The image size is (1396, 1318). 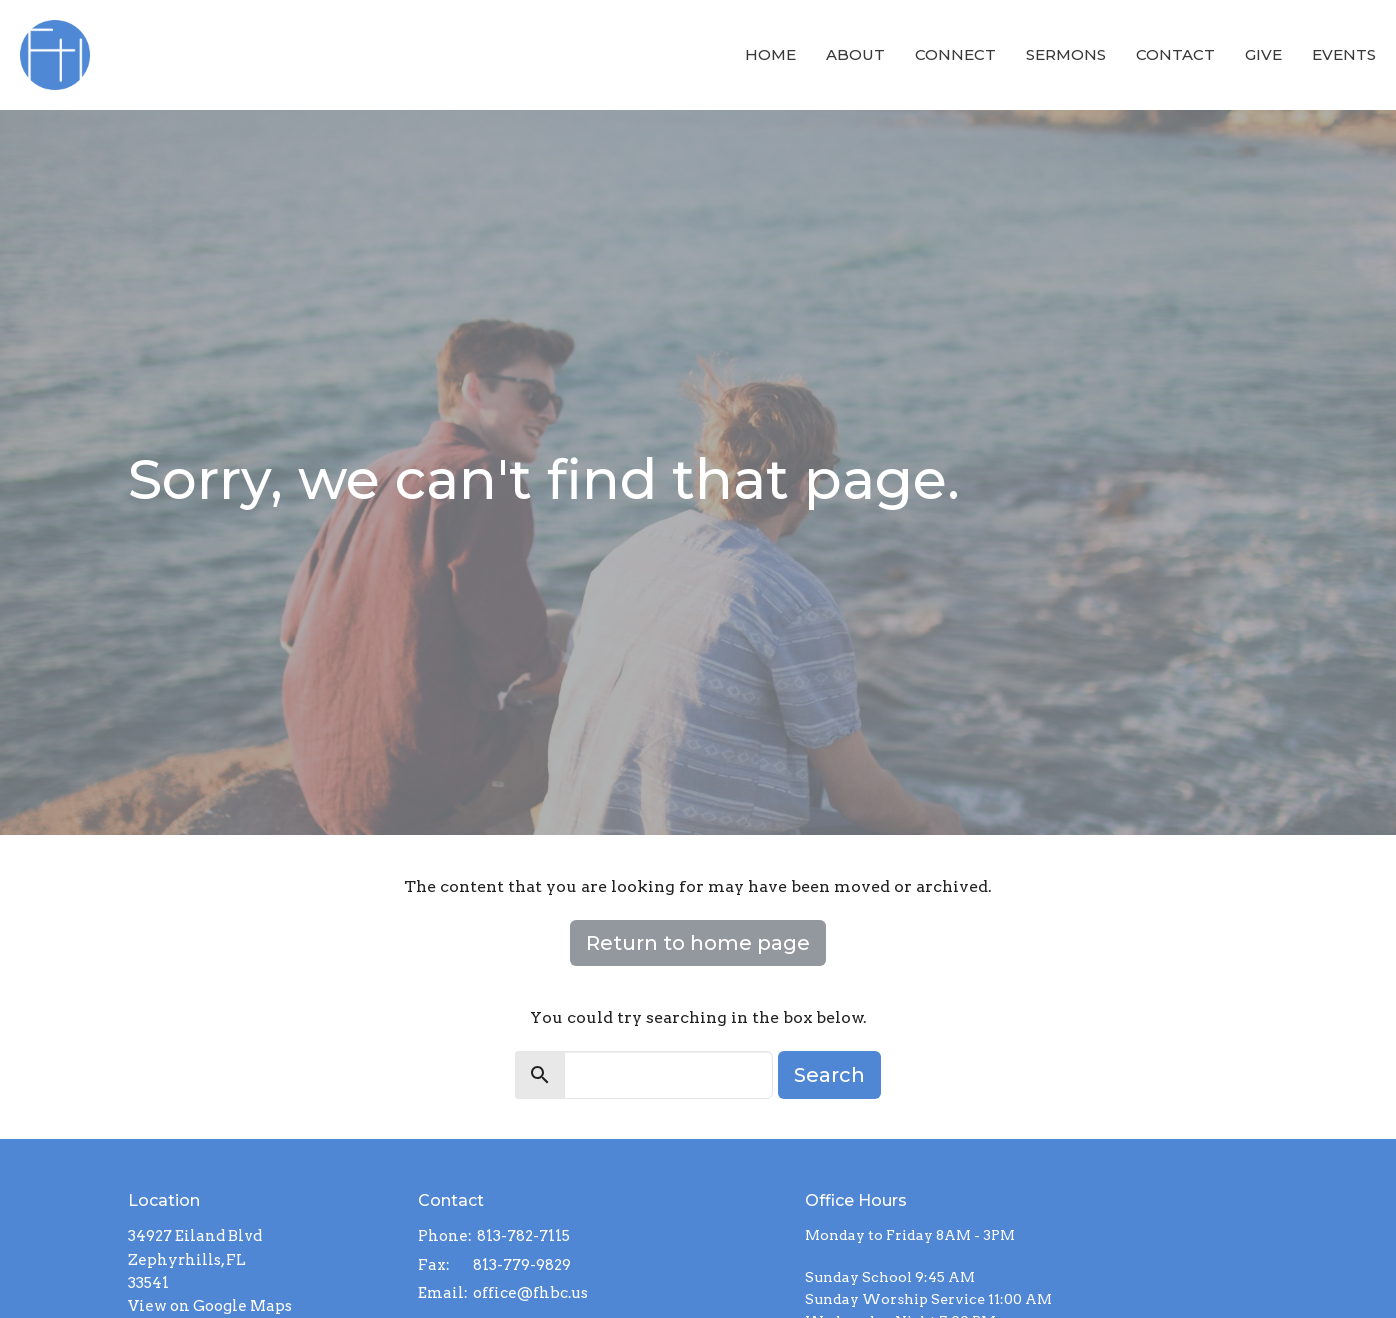 I want to click on About, so click(x=855, y=54).